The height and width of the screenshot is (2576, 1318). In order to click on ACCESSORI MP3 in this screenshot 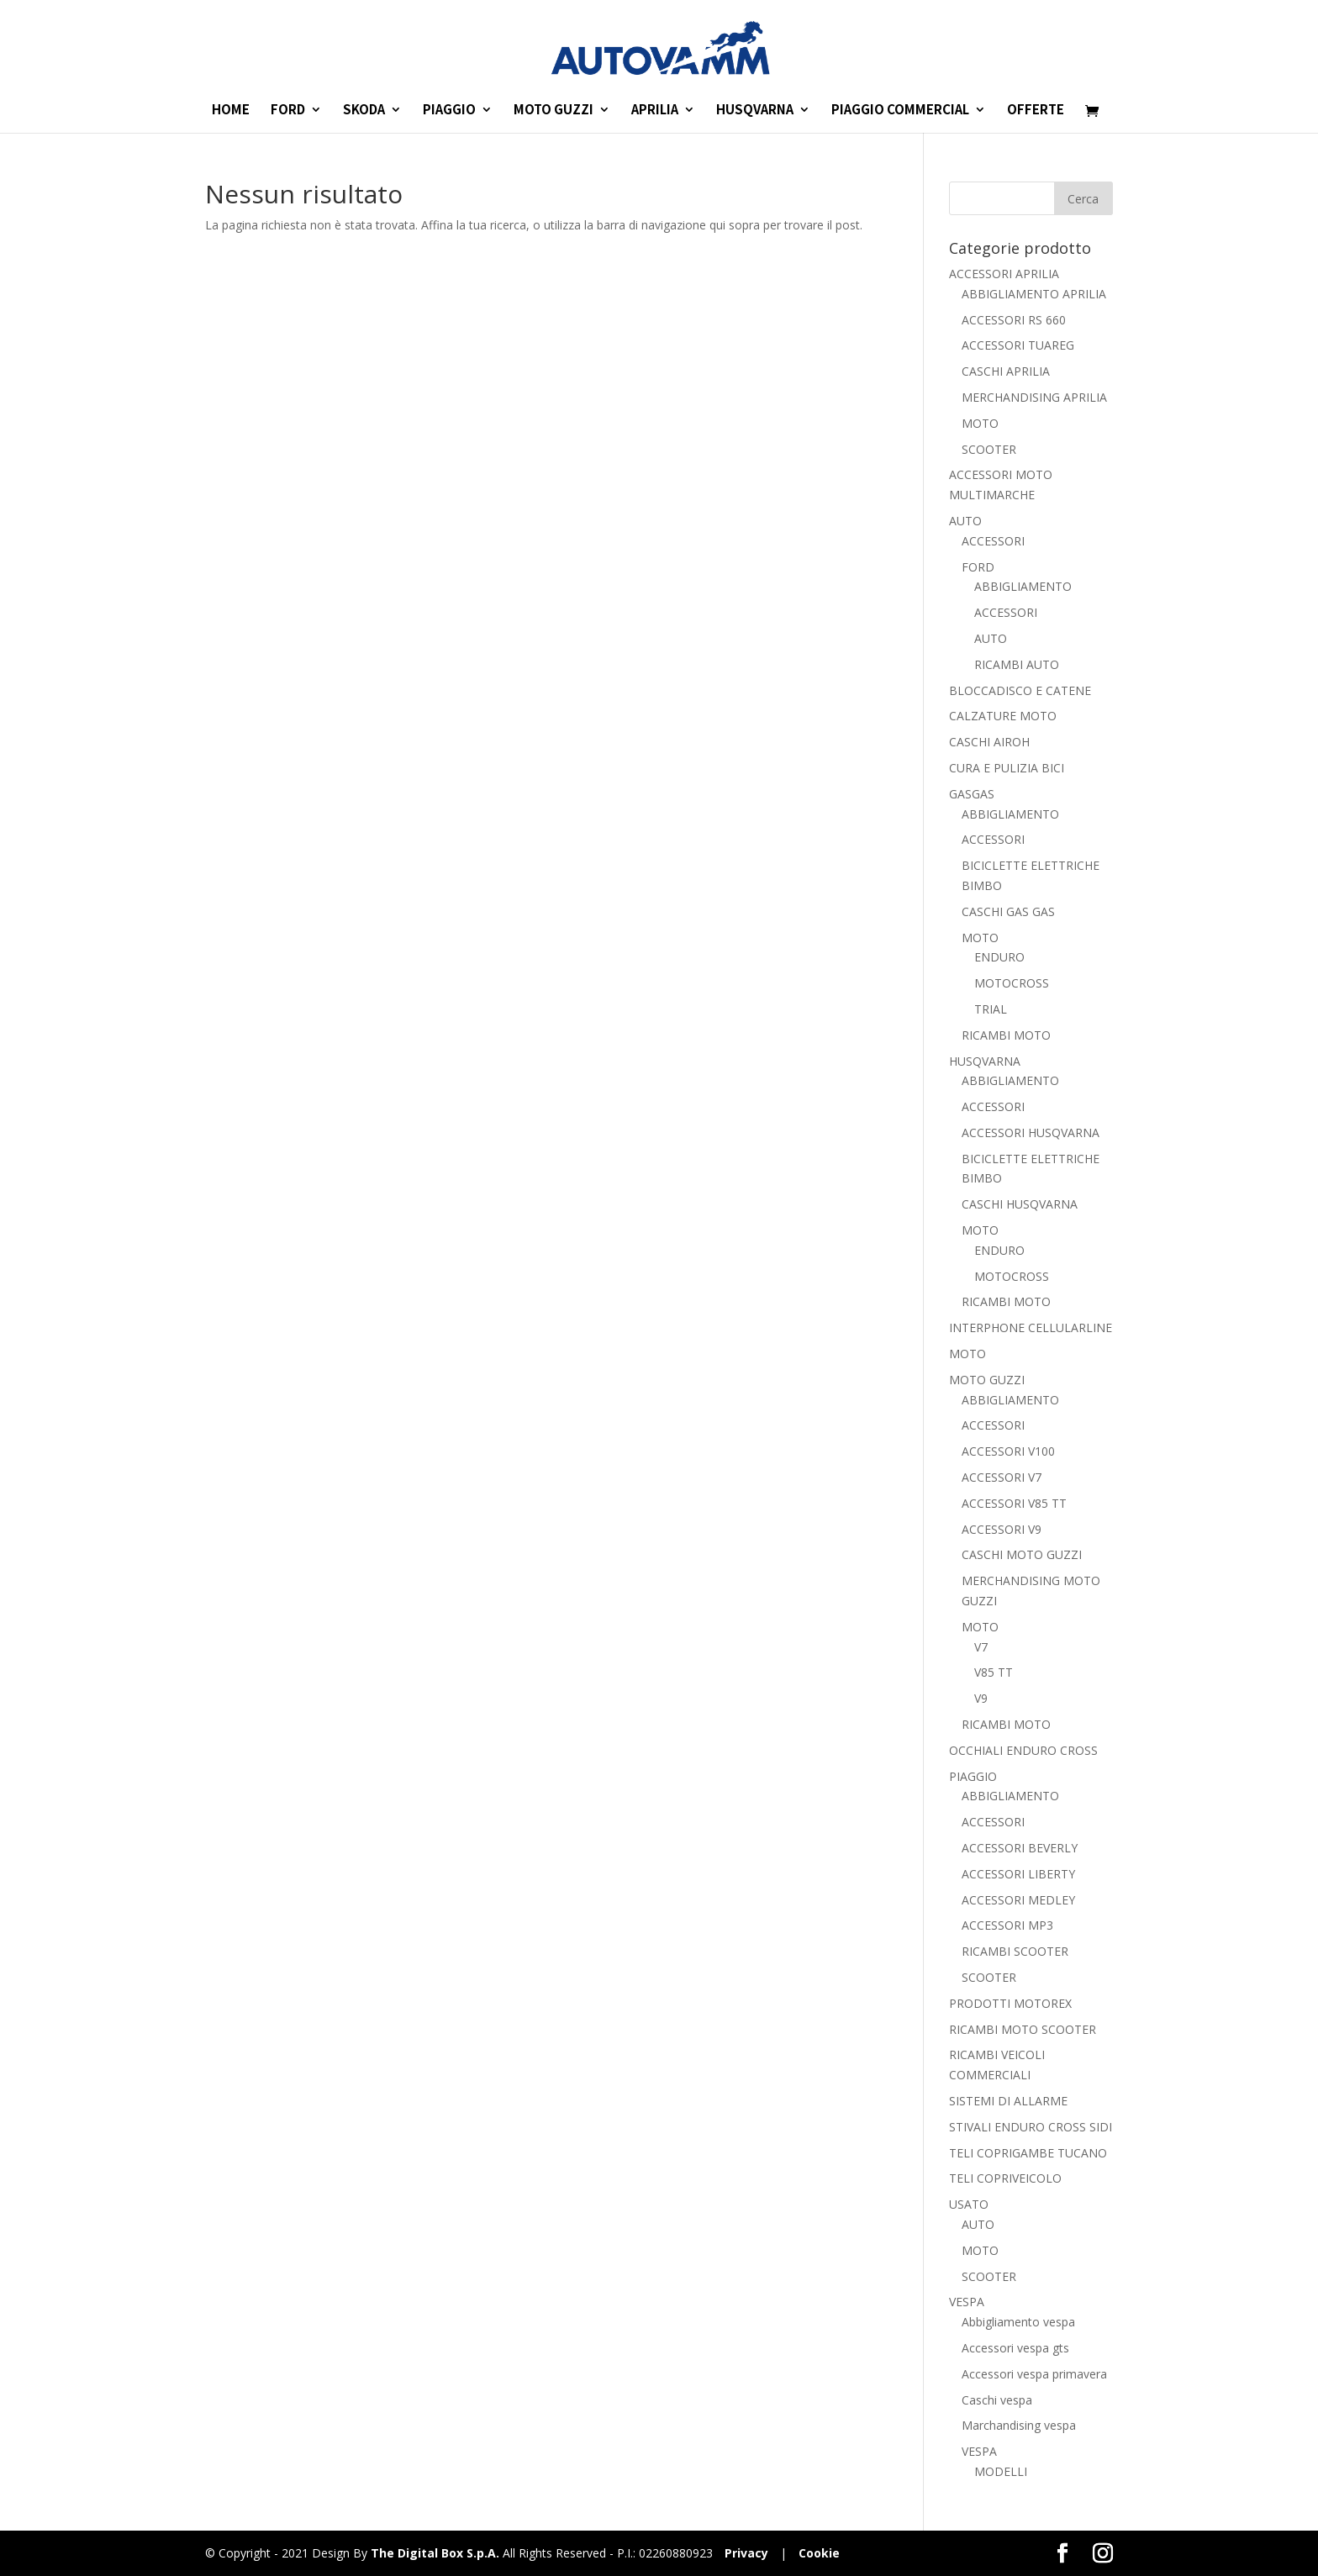, I will do `click(1007, 1925)`.